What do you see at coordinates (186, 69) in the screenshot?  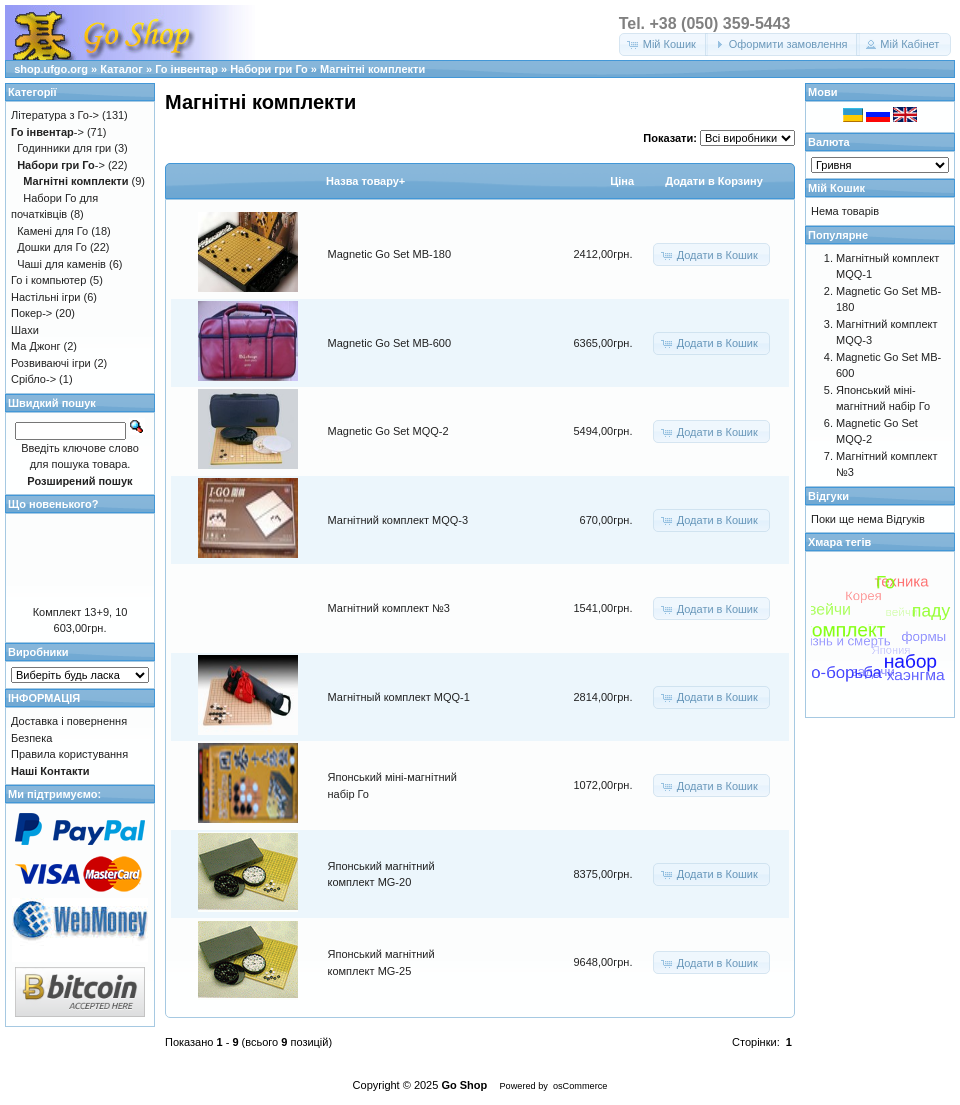 I see `Го інвентар` at bounding box center [186, 69].